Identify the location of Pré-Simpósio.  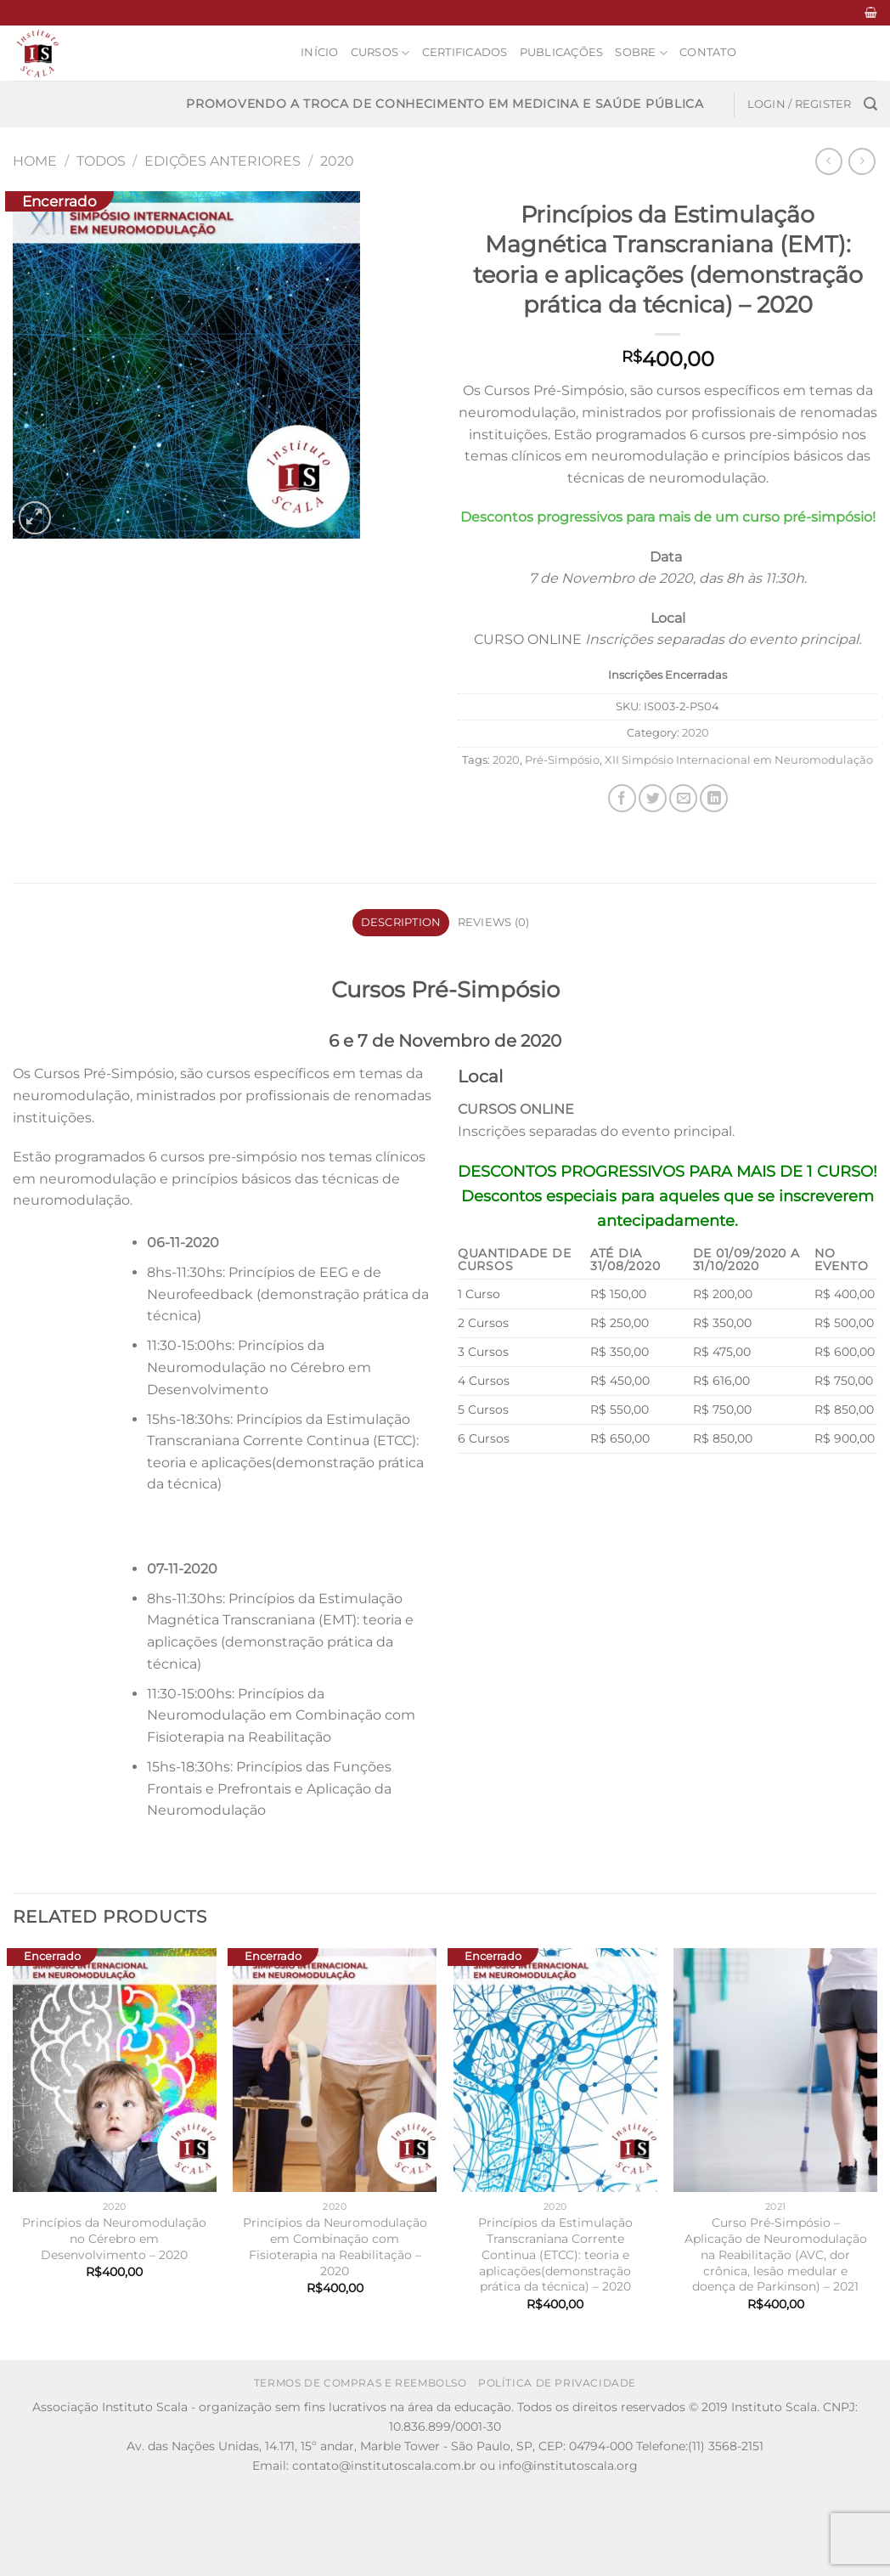
(562, 760).